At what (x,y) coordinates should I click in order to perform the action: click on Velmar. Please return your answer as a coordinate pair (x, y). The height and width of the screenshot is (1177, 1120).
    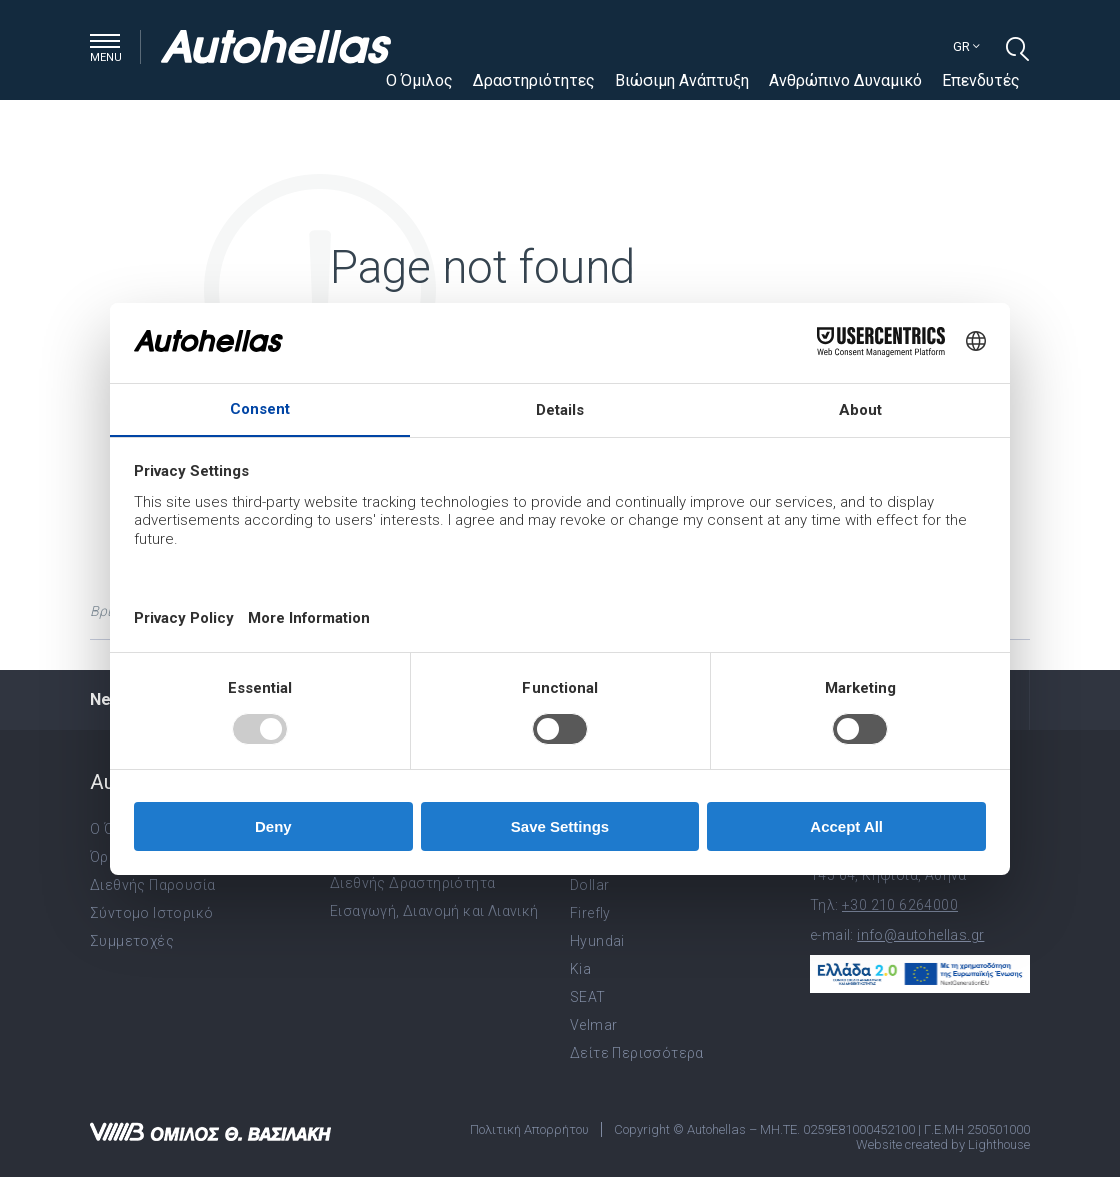
    Looking at the image, I should click on (593, 1025).